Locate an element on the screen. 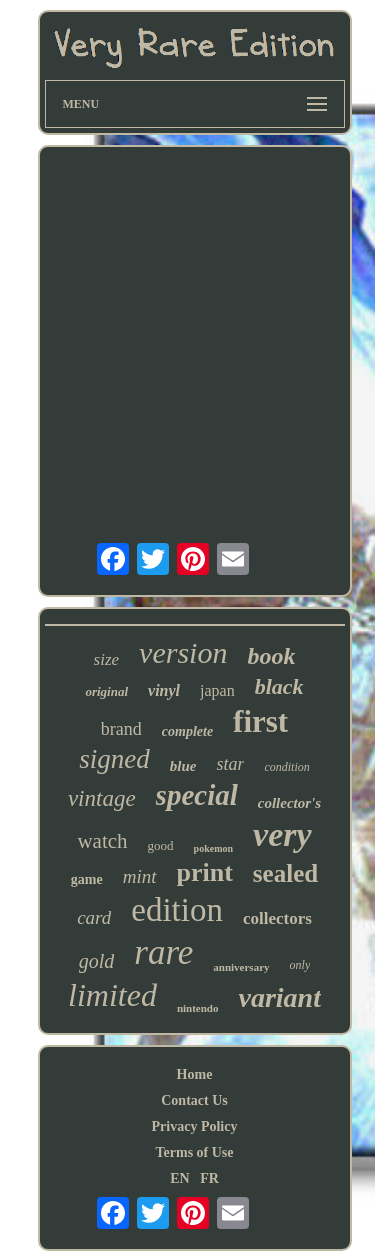  version is located at coordinates (183, 652).